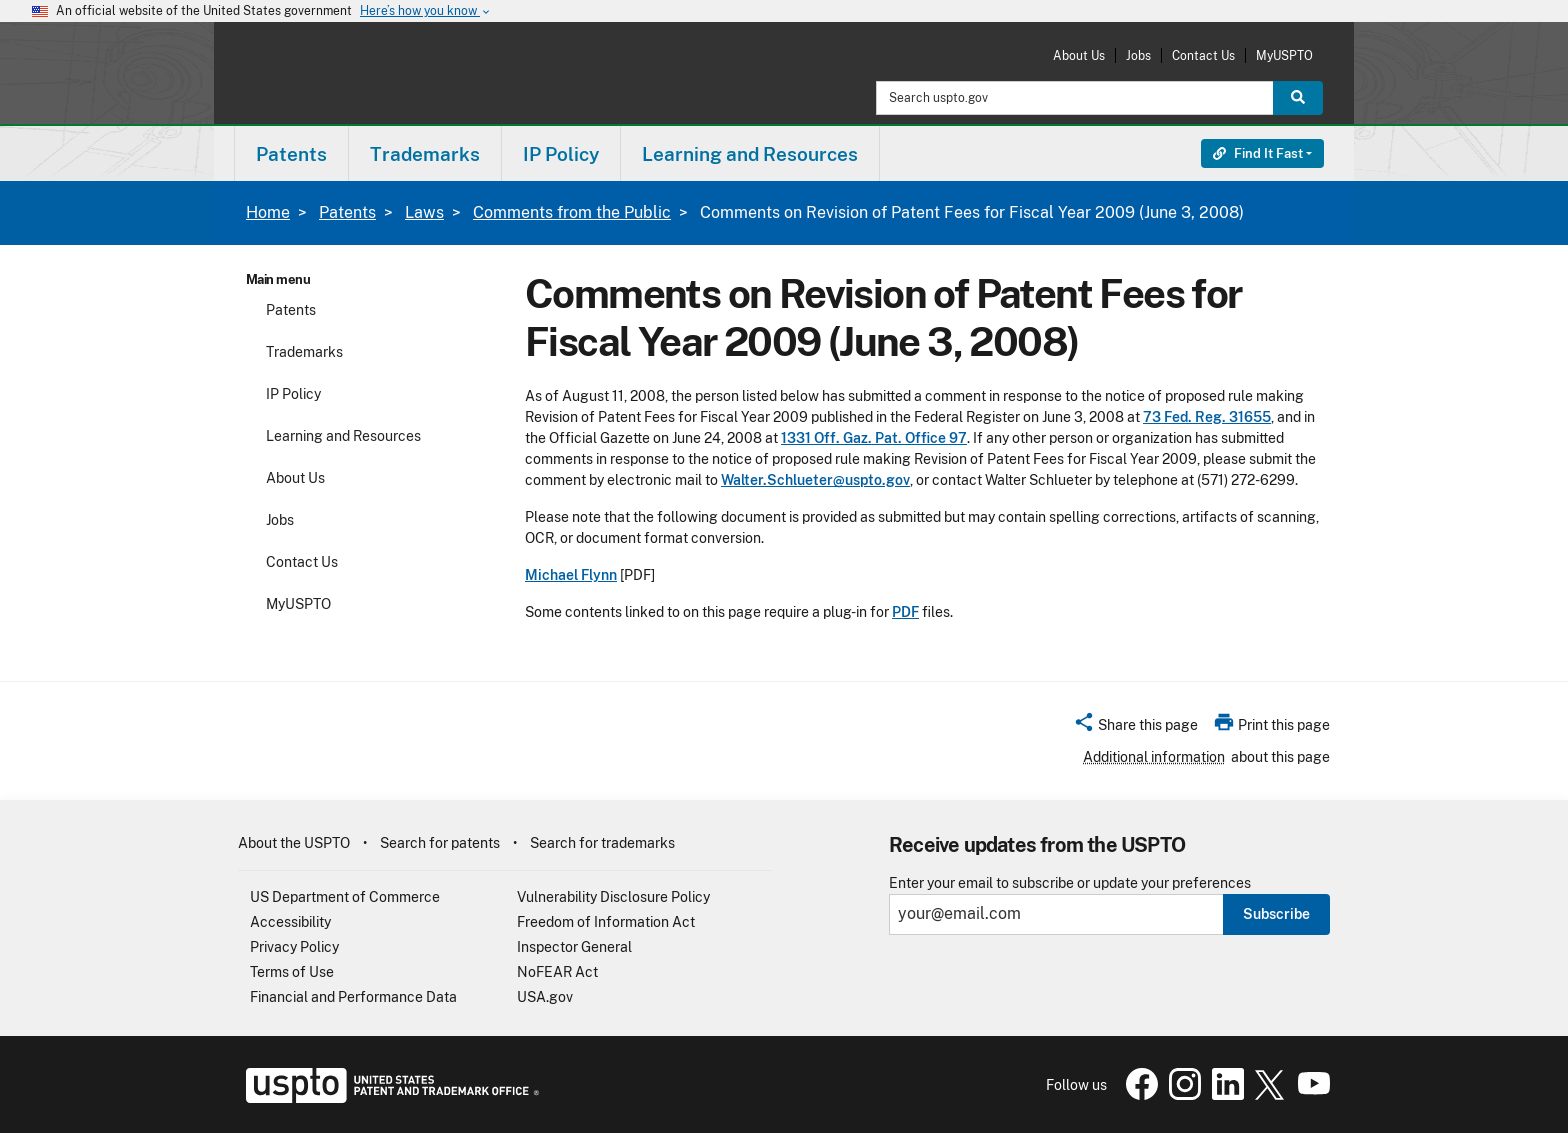  I want to click on Privacy Policy, so click(294, 947).